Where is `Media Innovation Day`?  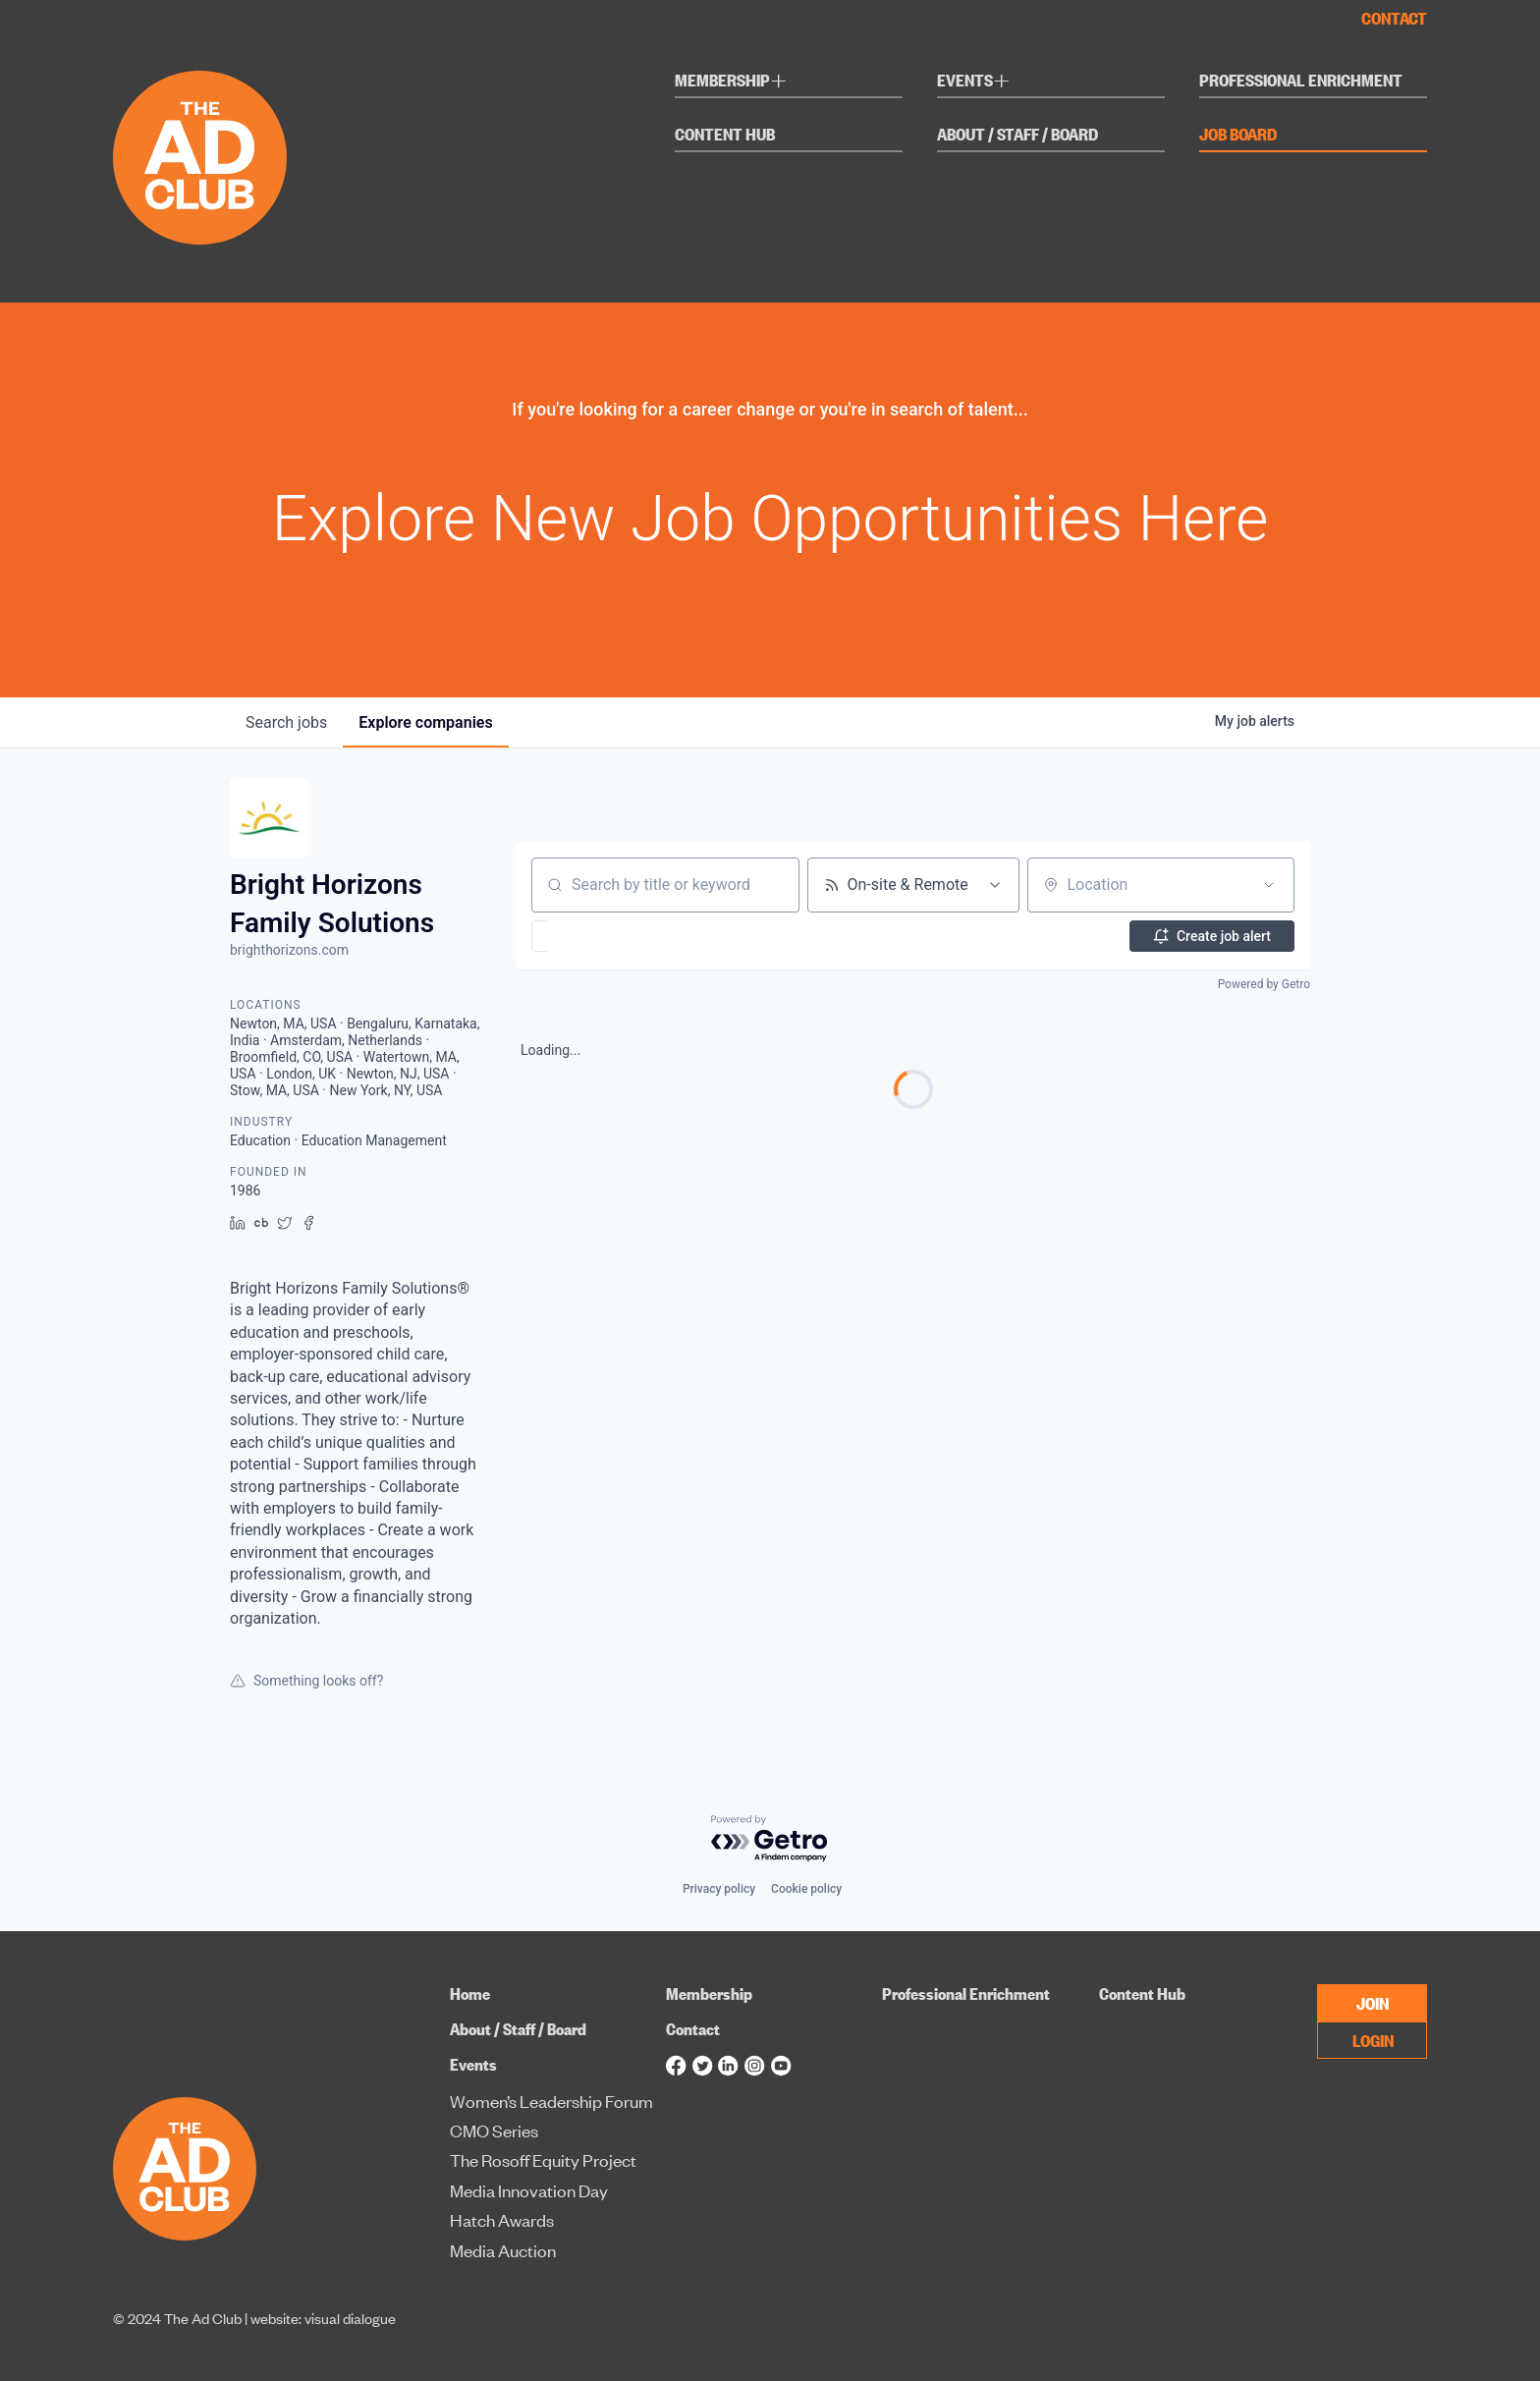 Media Innovation Day is located at coordinates (529, 2190).